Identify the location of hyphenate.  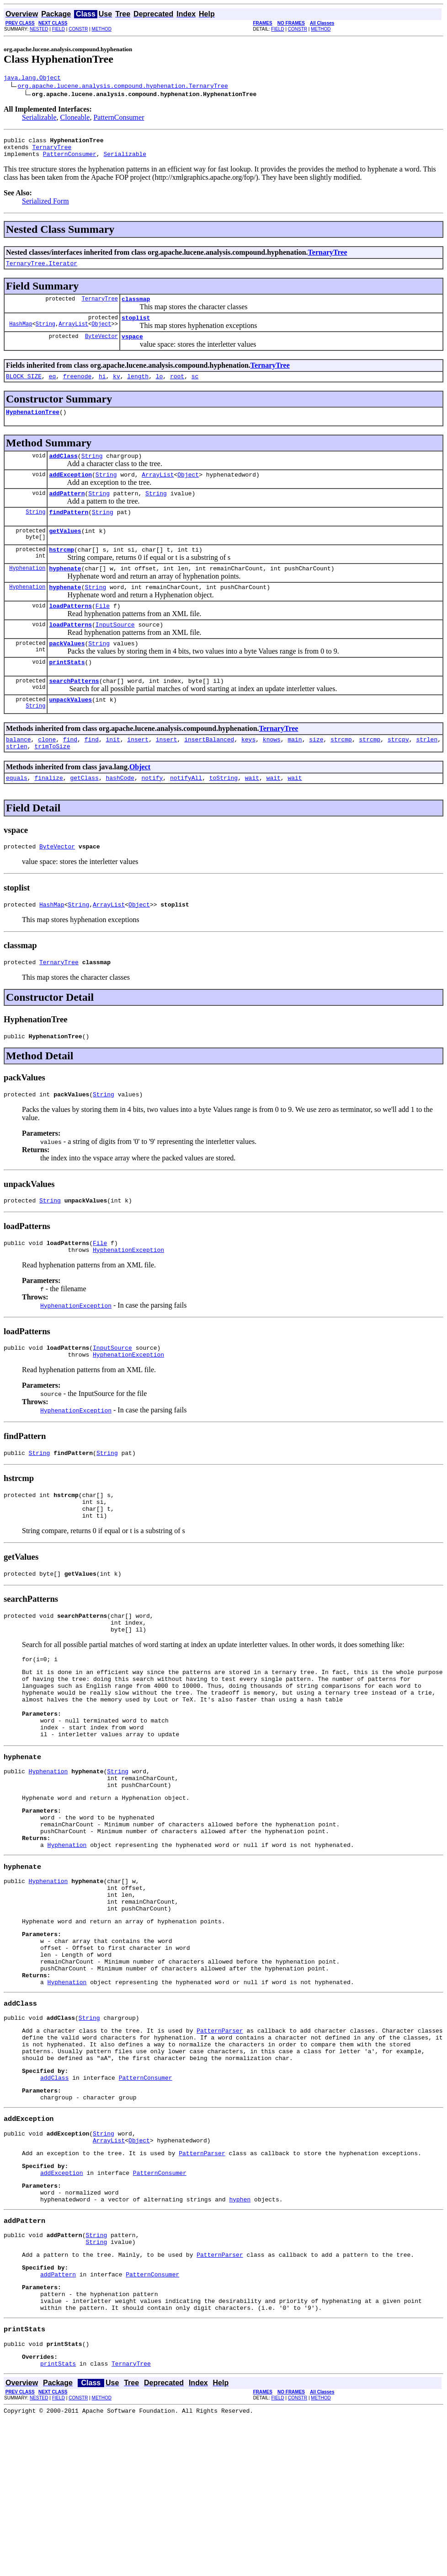
(65, 591).